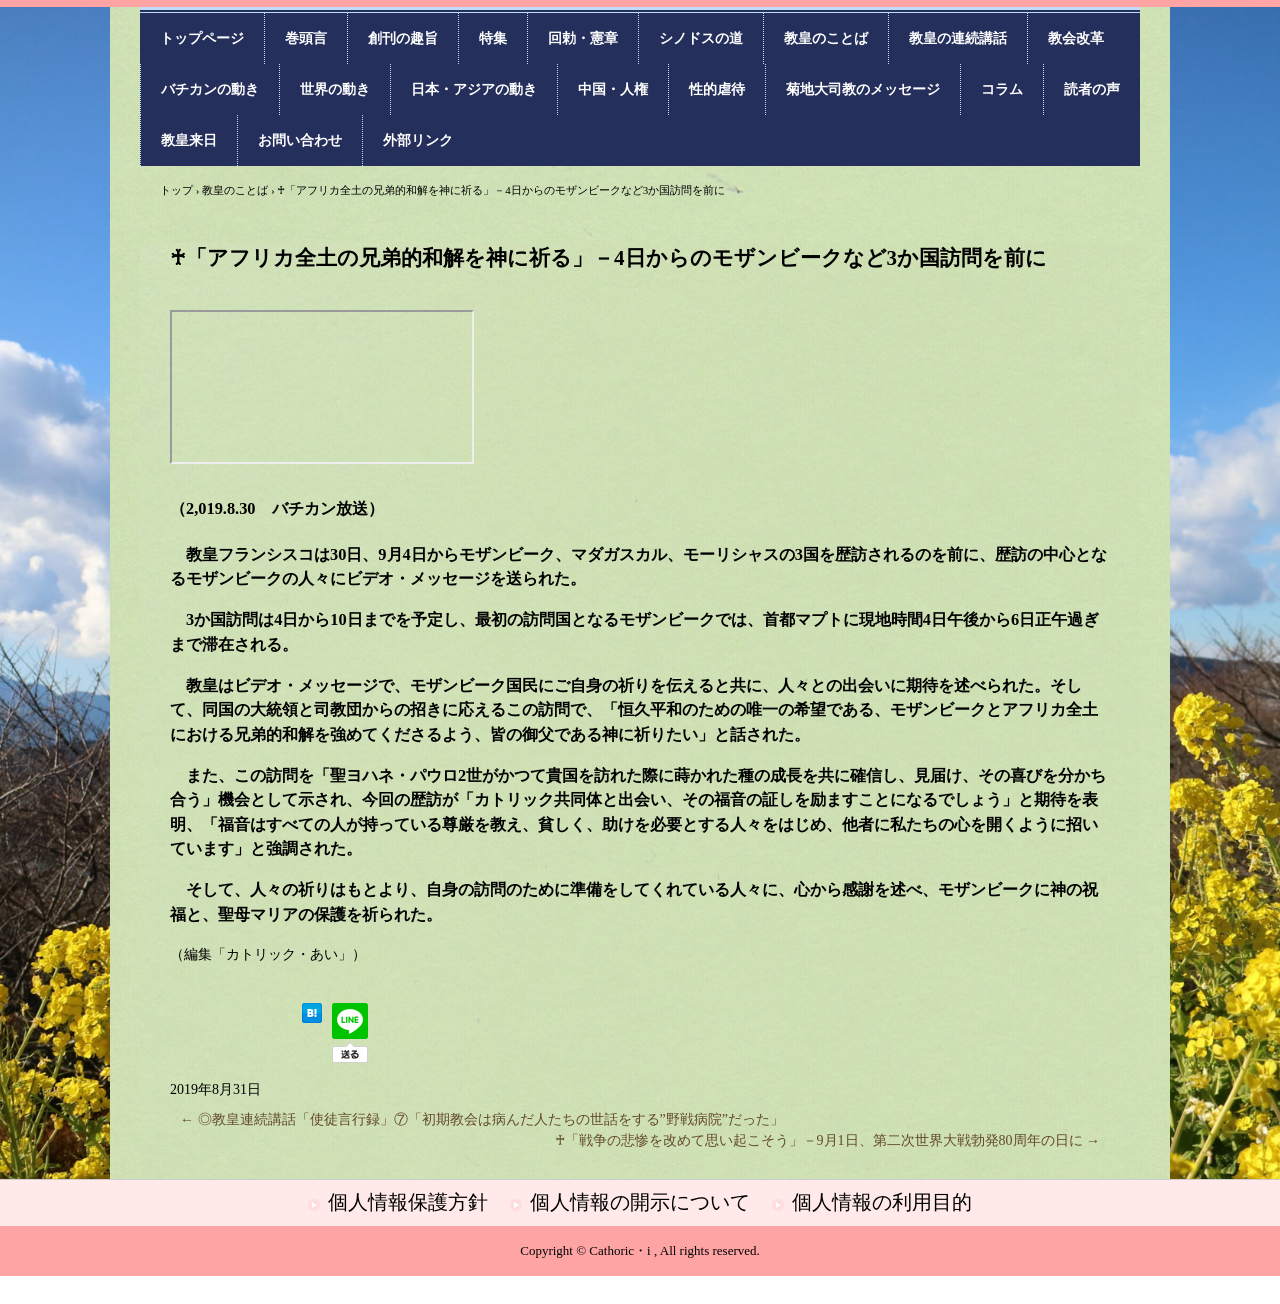 This screenshot has width=1280, height=1304. I want to click on コラム, so click(1002, 89).